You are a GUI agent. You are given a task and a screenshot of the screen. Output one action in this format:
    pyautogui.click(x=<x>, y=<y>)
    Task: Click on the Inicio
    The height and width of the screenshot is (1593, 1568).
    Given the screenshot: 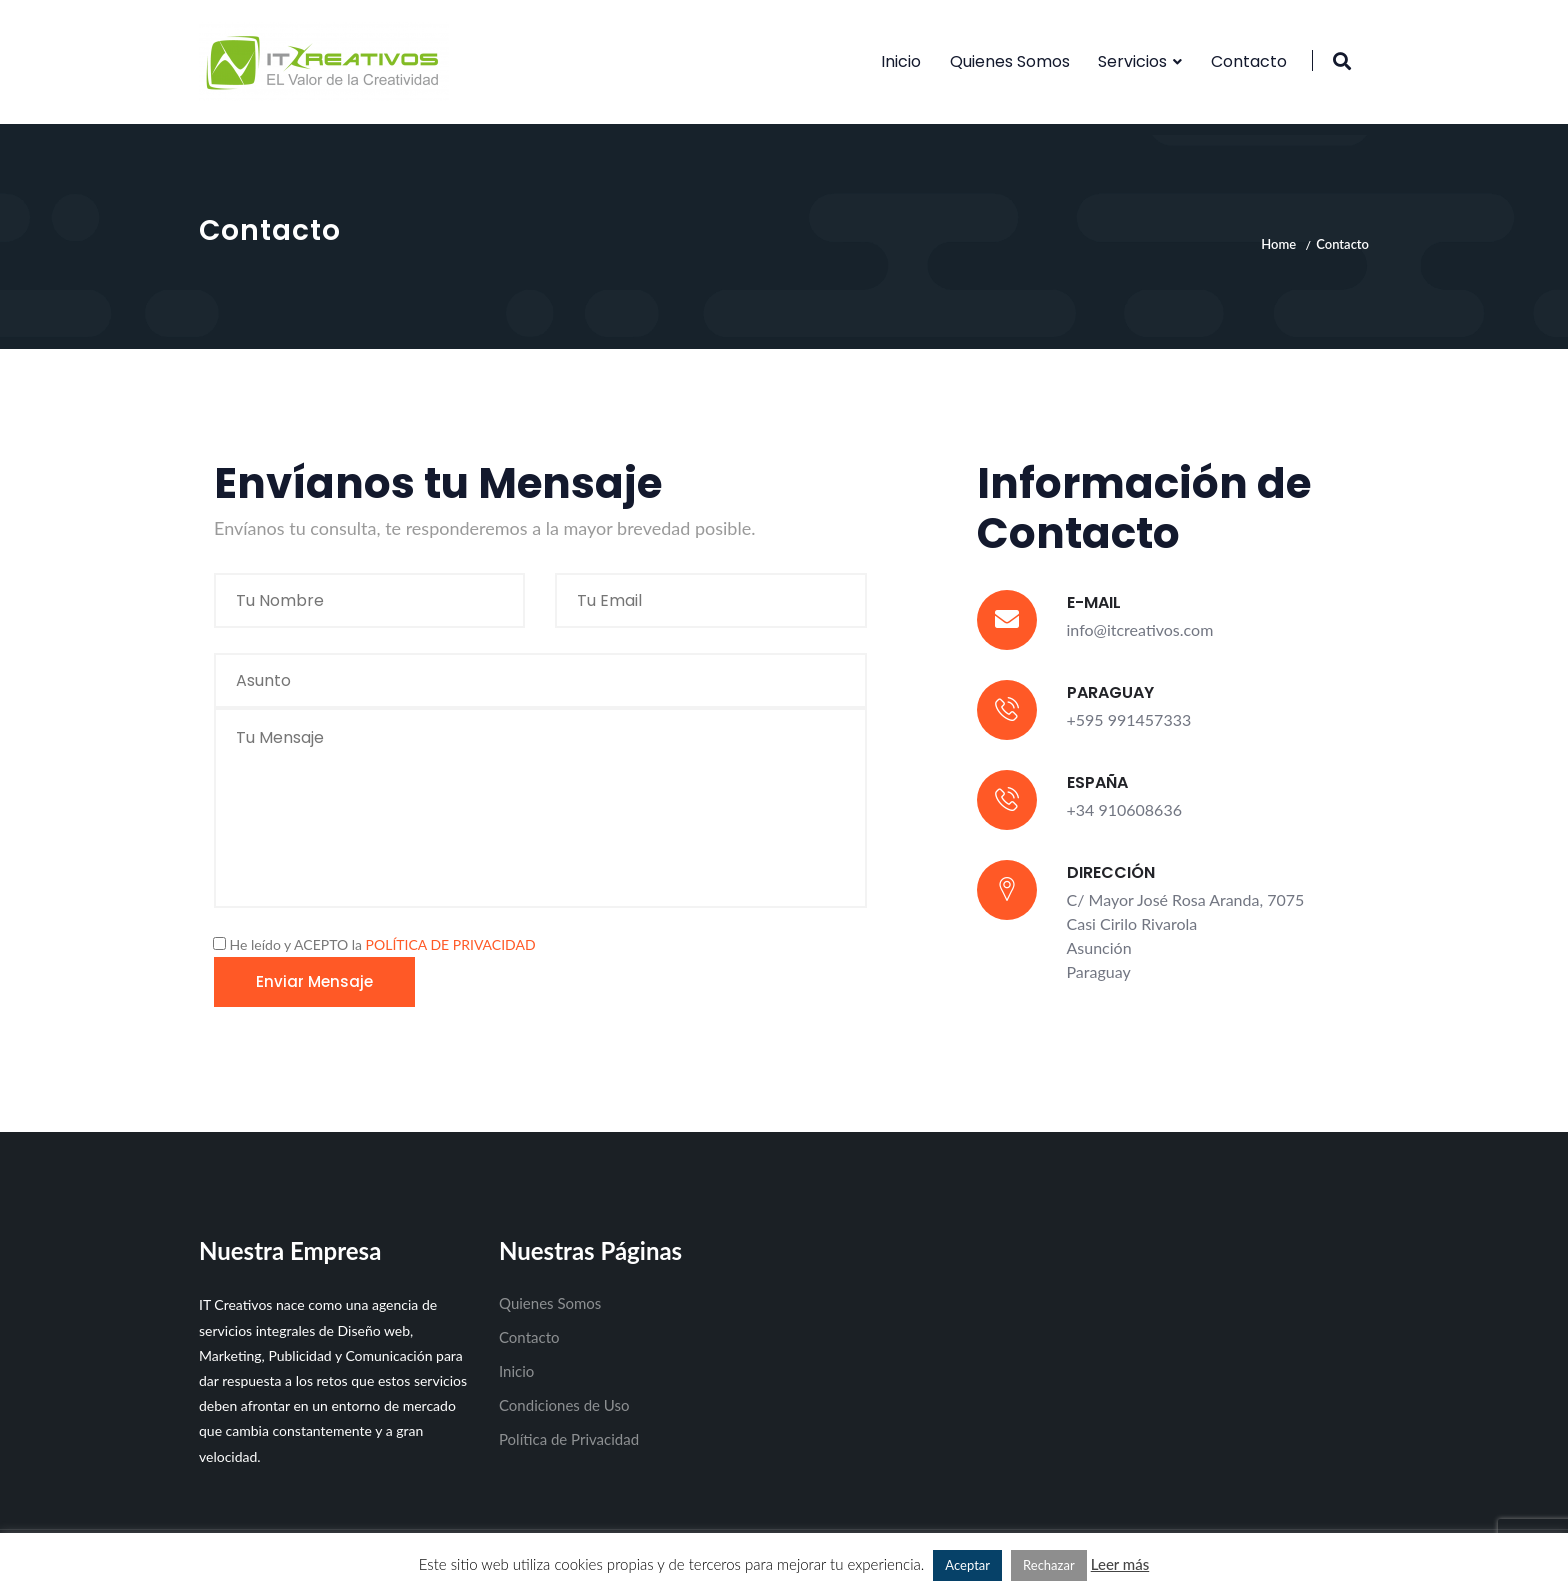 What is the action you would take?
    pyautogui.click(x=901, y=61)
    